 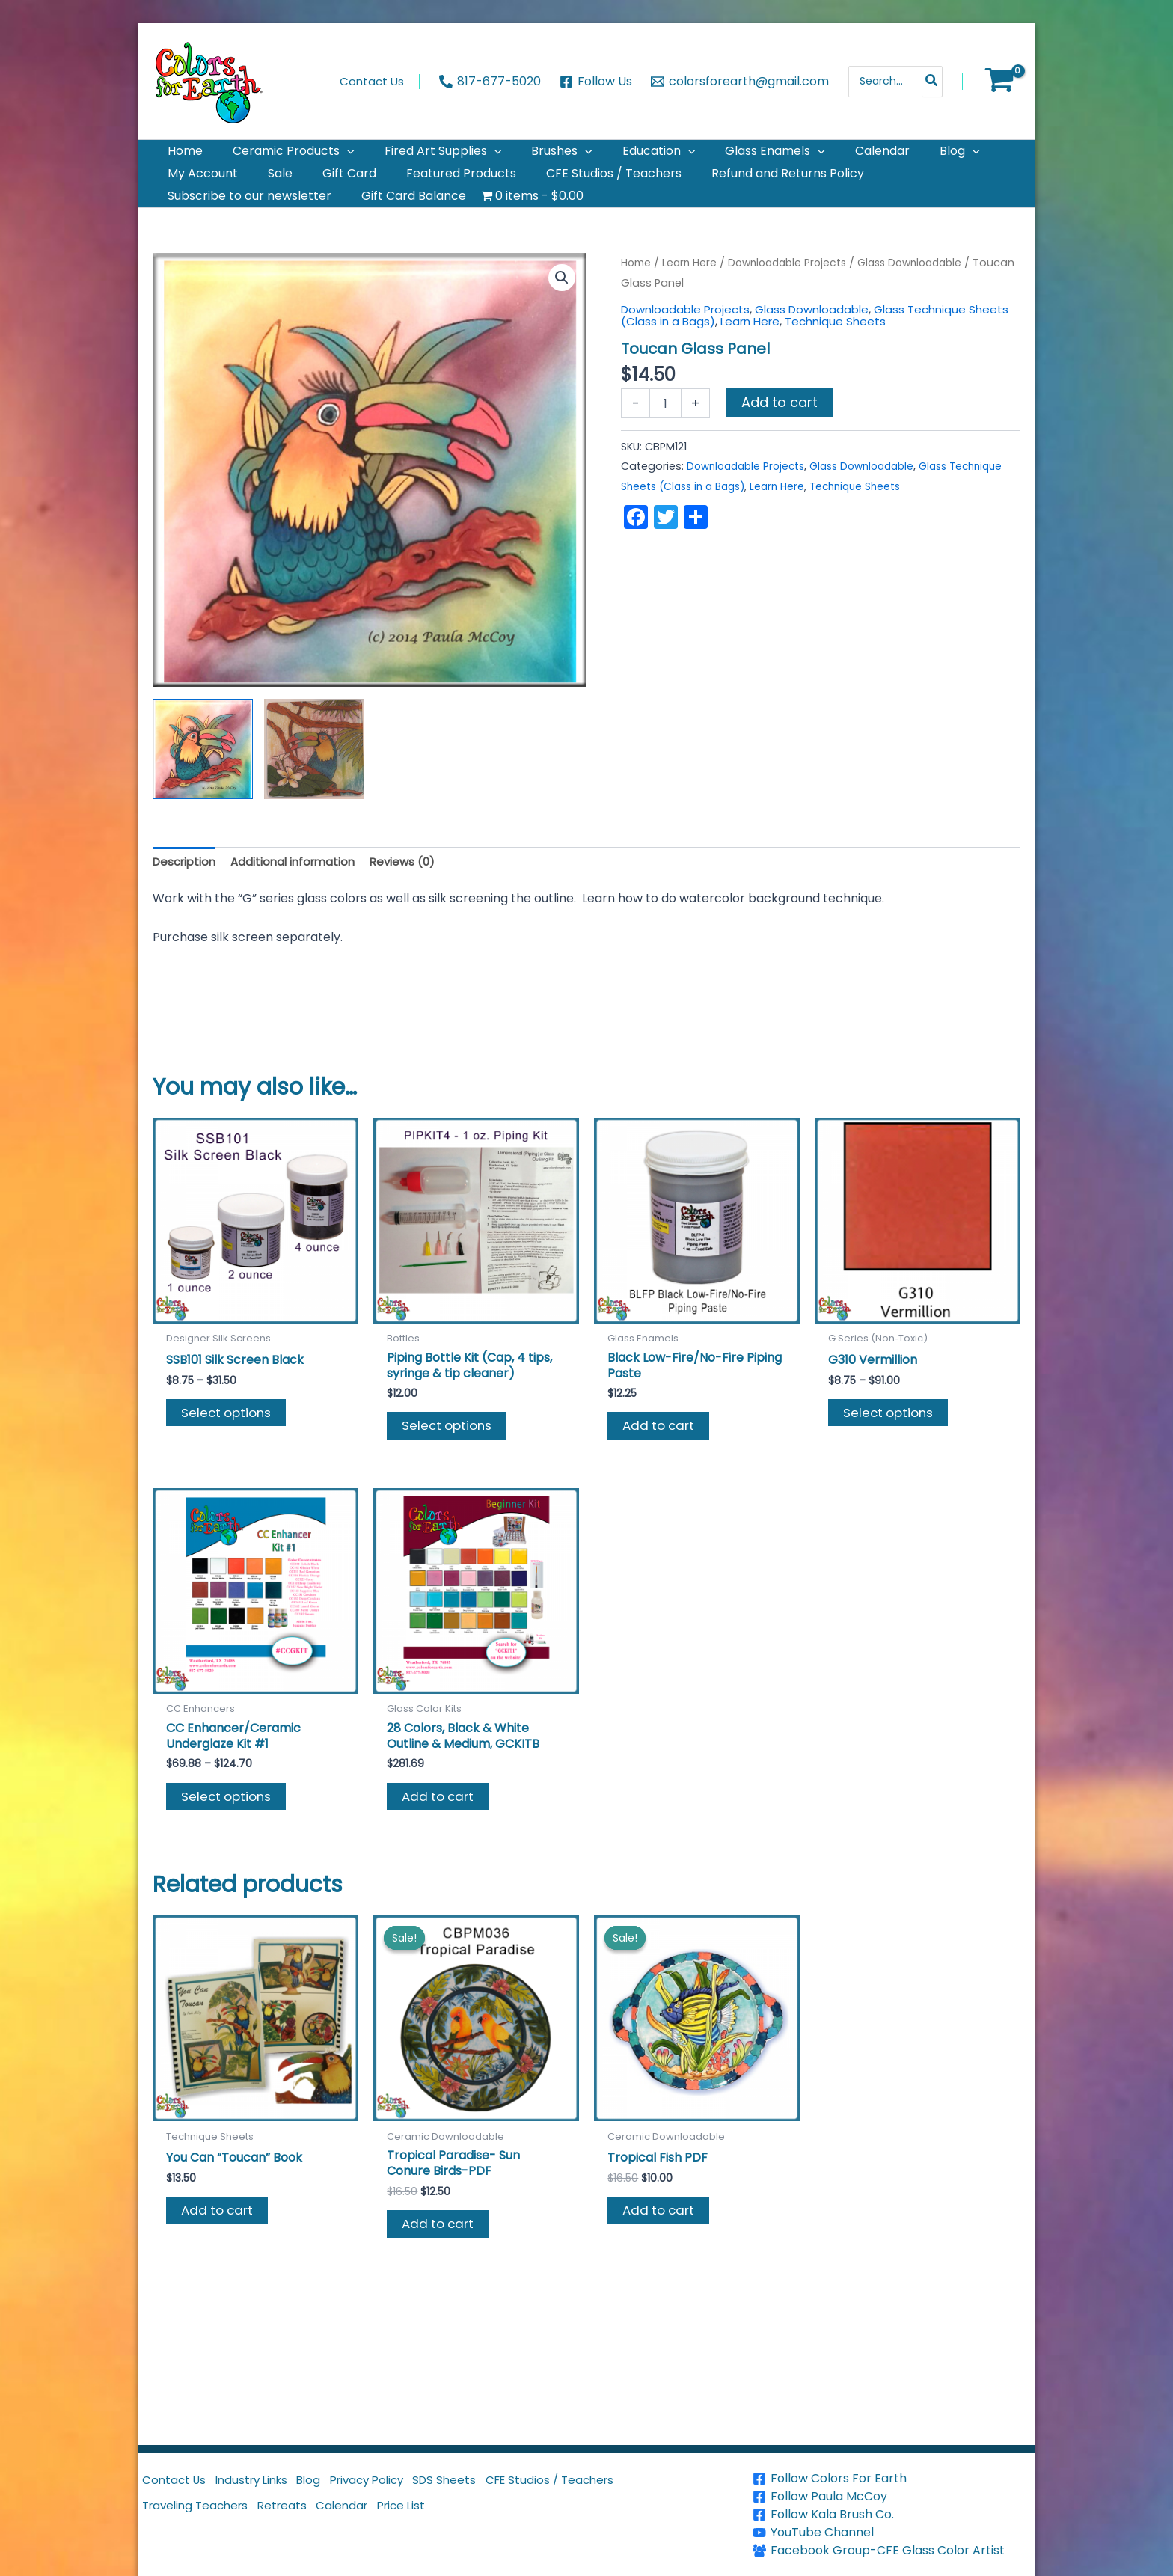 What do you see at coordinates (299, 2519) in the screenshot?
I see `Retreats` at bounding box center [299, 2519].